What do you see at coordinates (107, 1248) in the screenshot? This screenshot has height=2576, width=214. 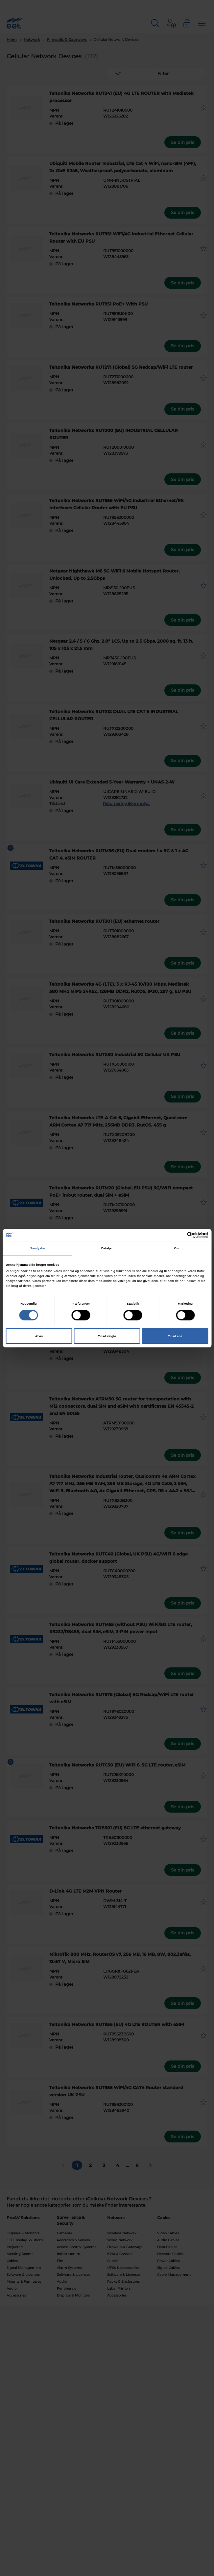 I see `Detaljer [tab]` at bounding box center [107, 1248].